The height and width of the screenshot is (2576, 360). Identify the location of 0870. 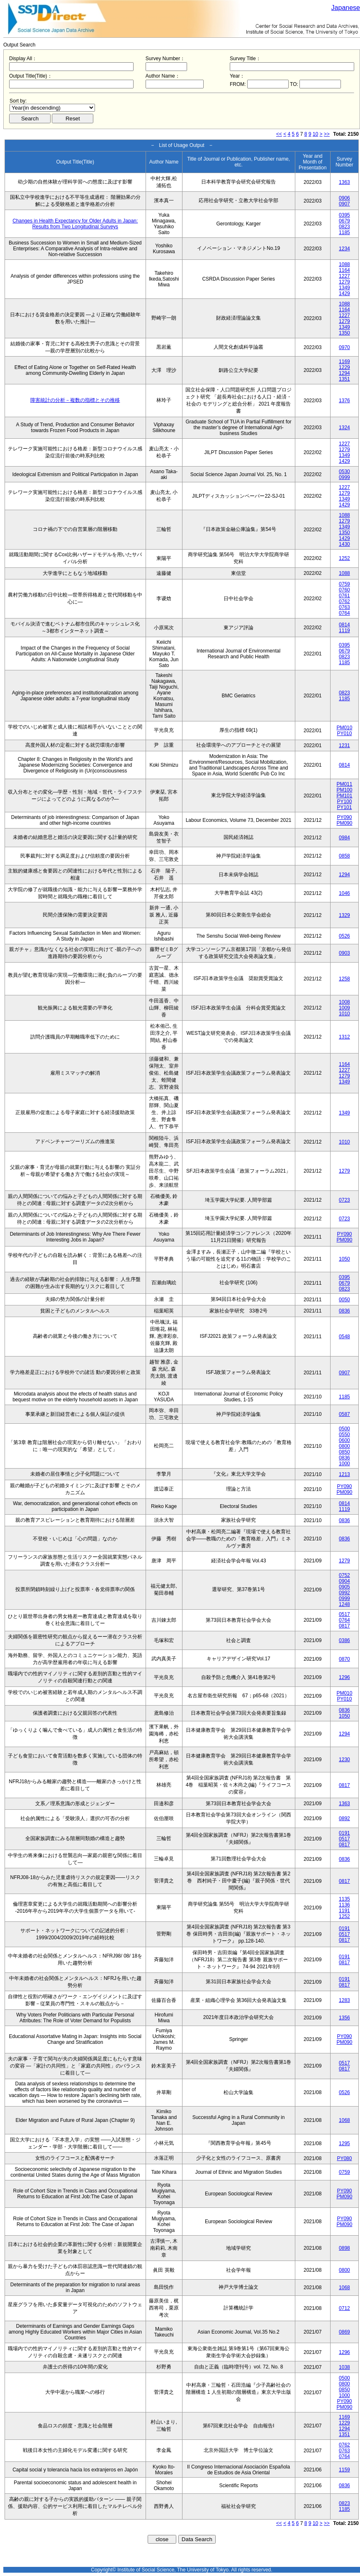
(344, 1659).